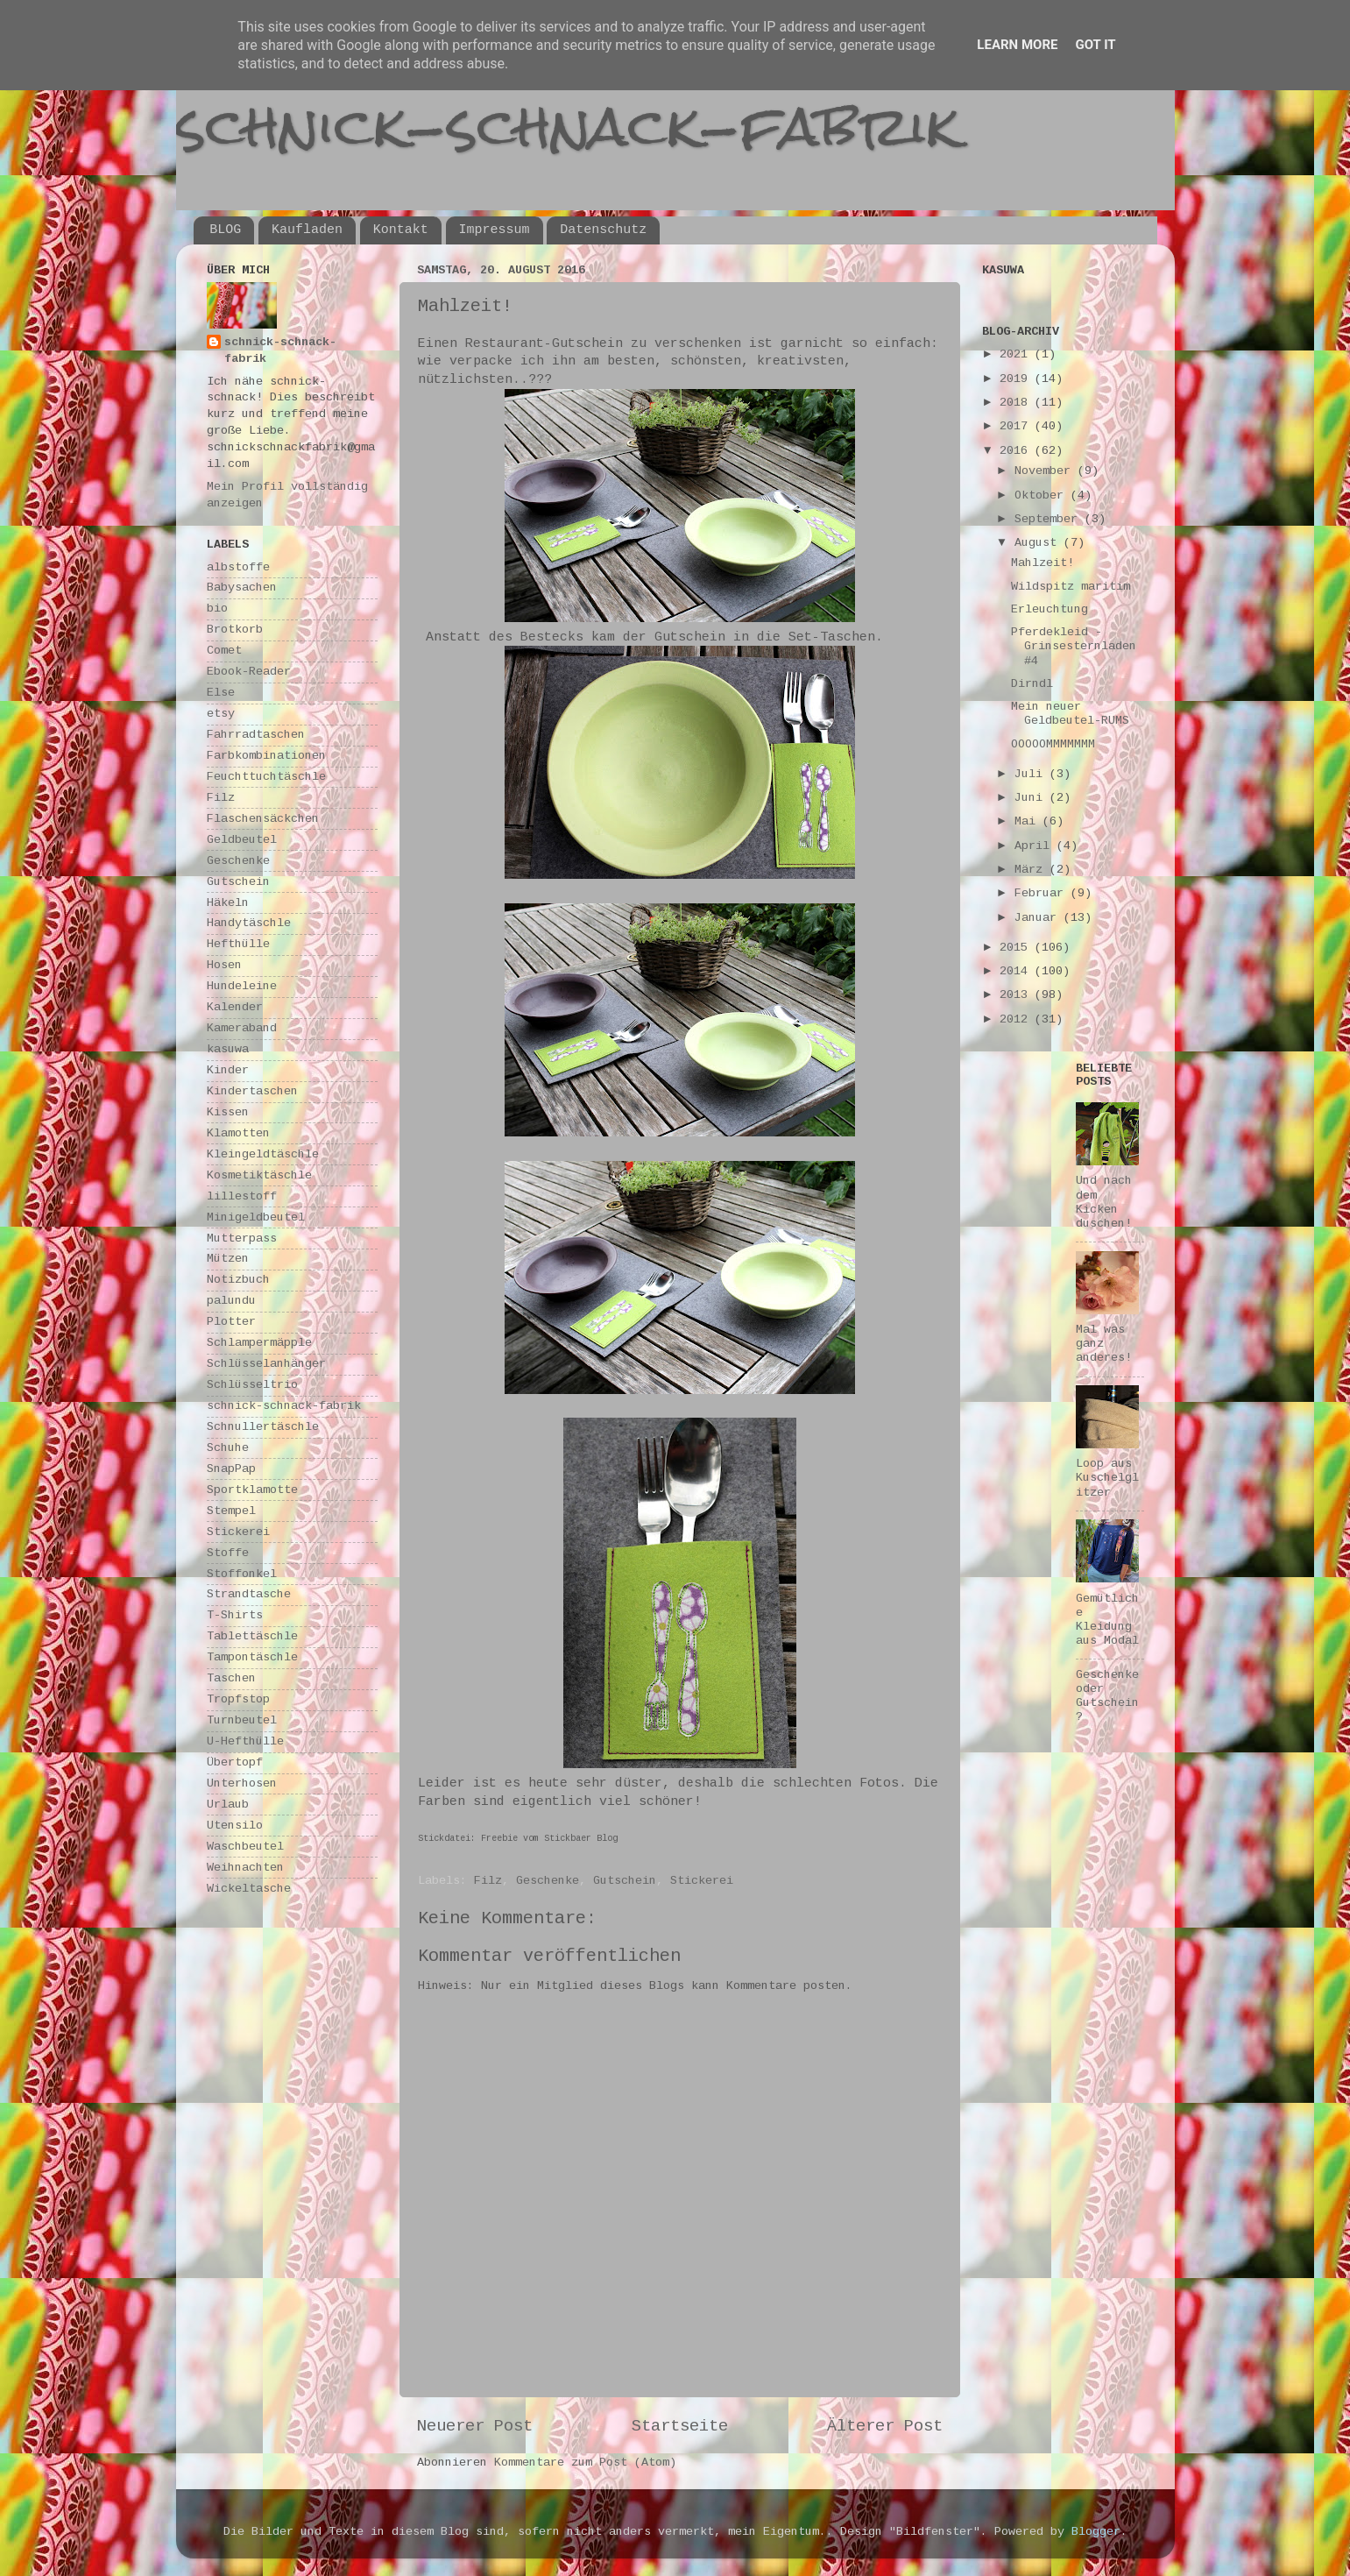 The width and height of the screenshot is (1350, 2576). Describe the element at coordinates (221, 692) in the screenshot. I see `Else` at that location.